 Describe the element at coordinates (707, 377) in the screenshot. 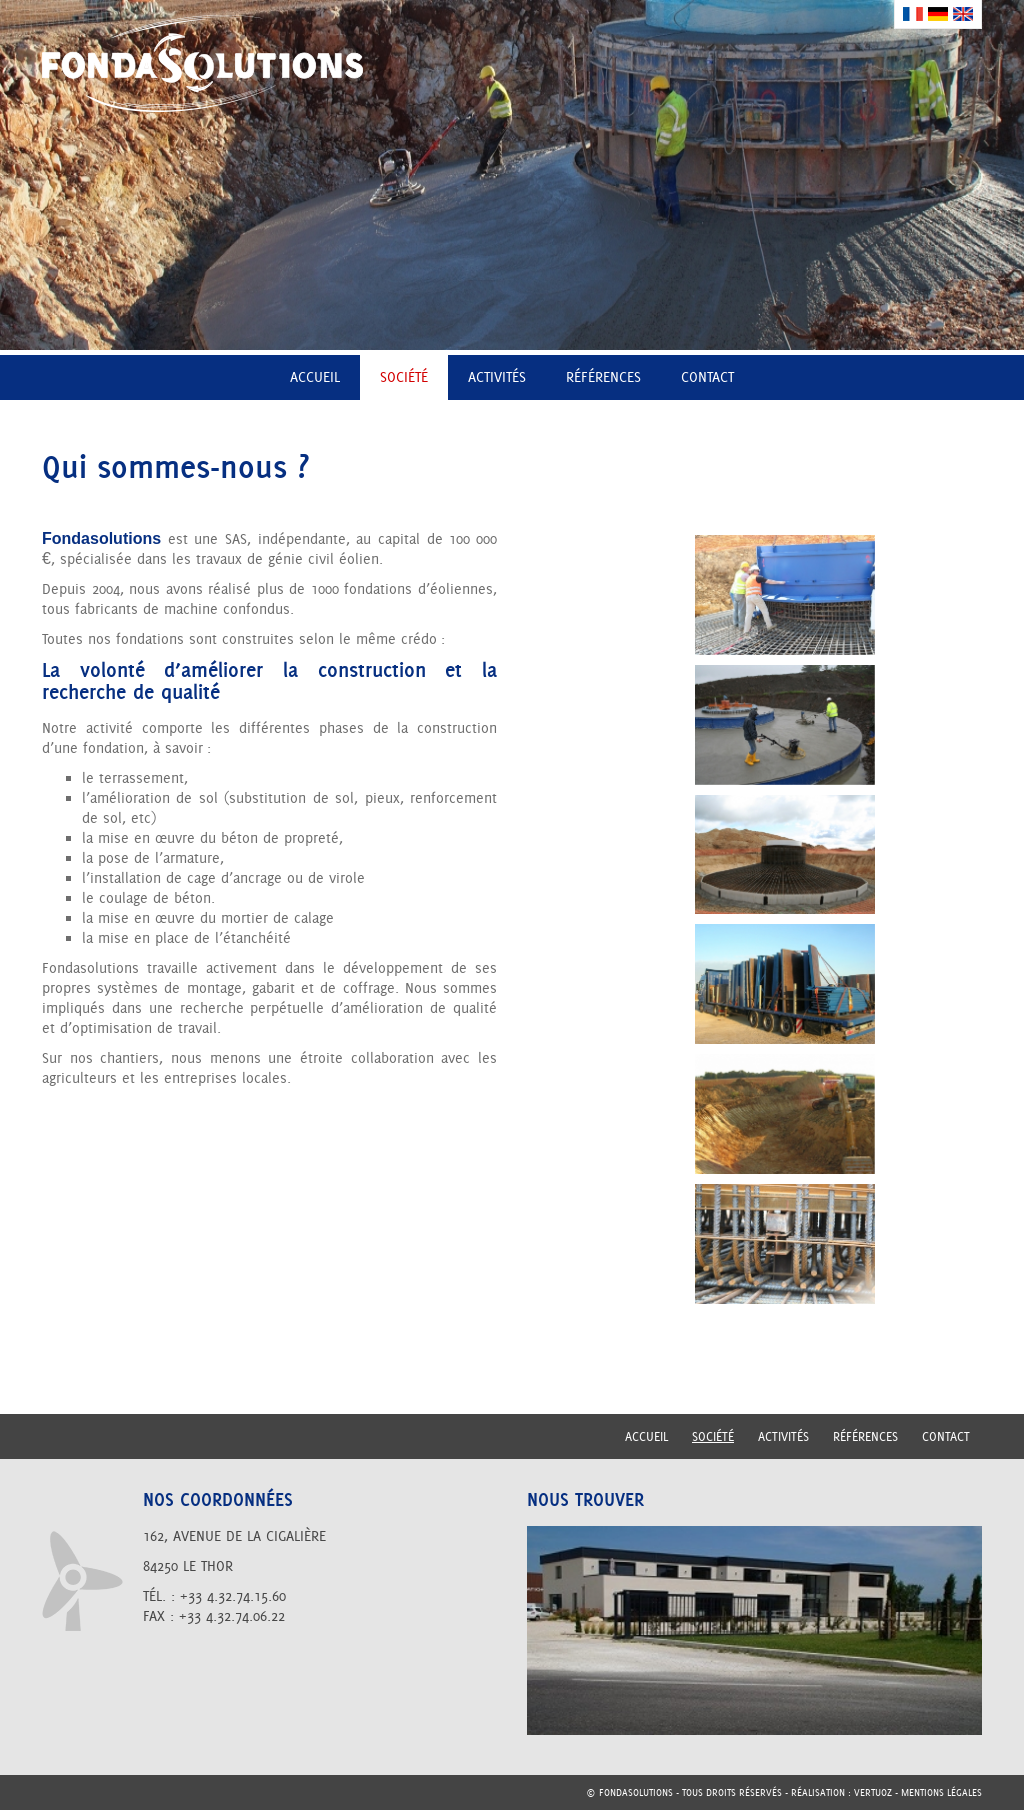

I see `Contact` at that location.